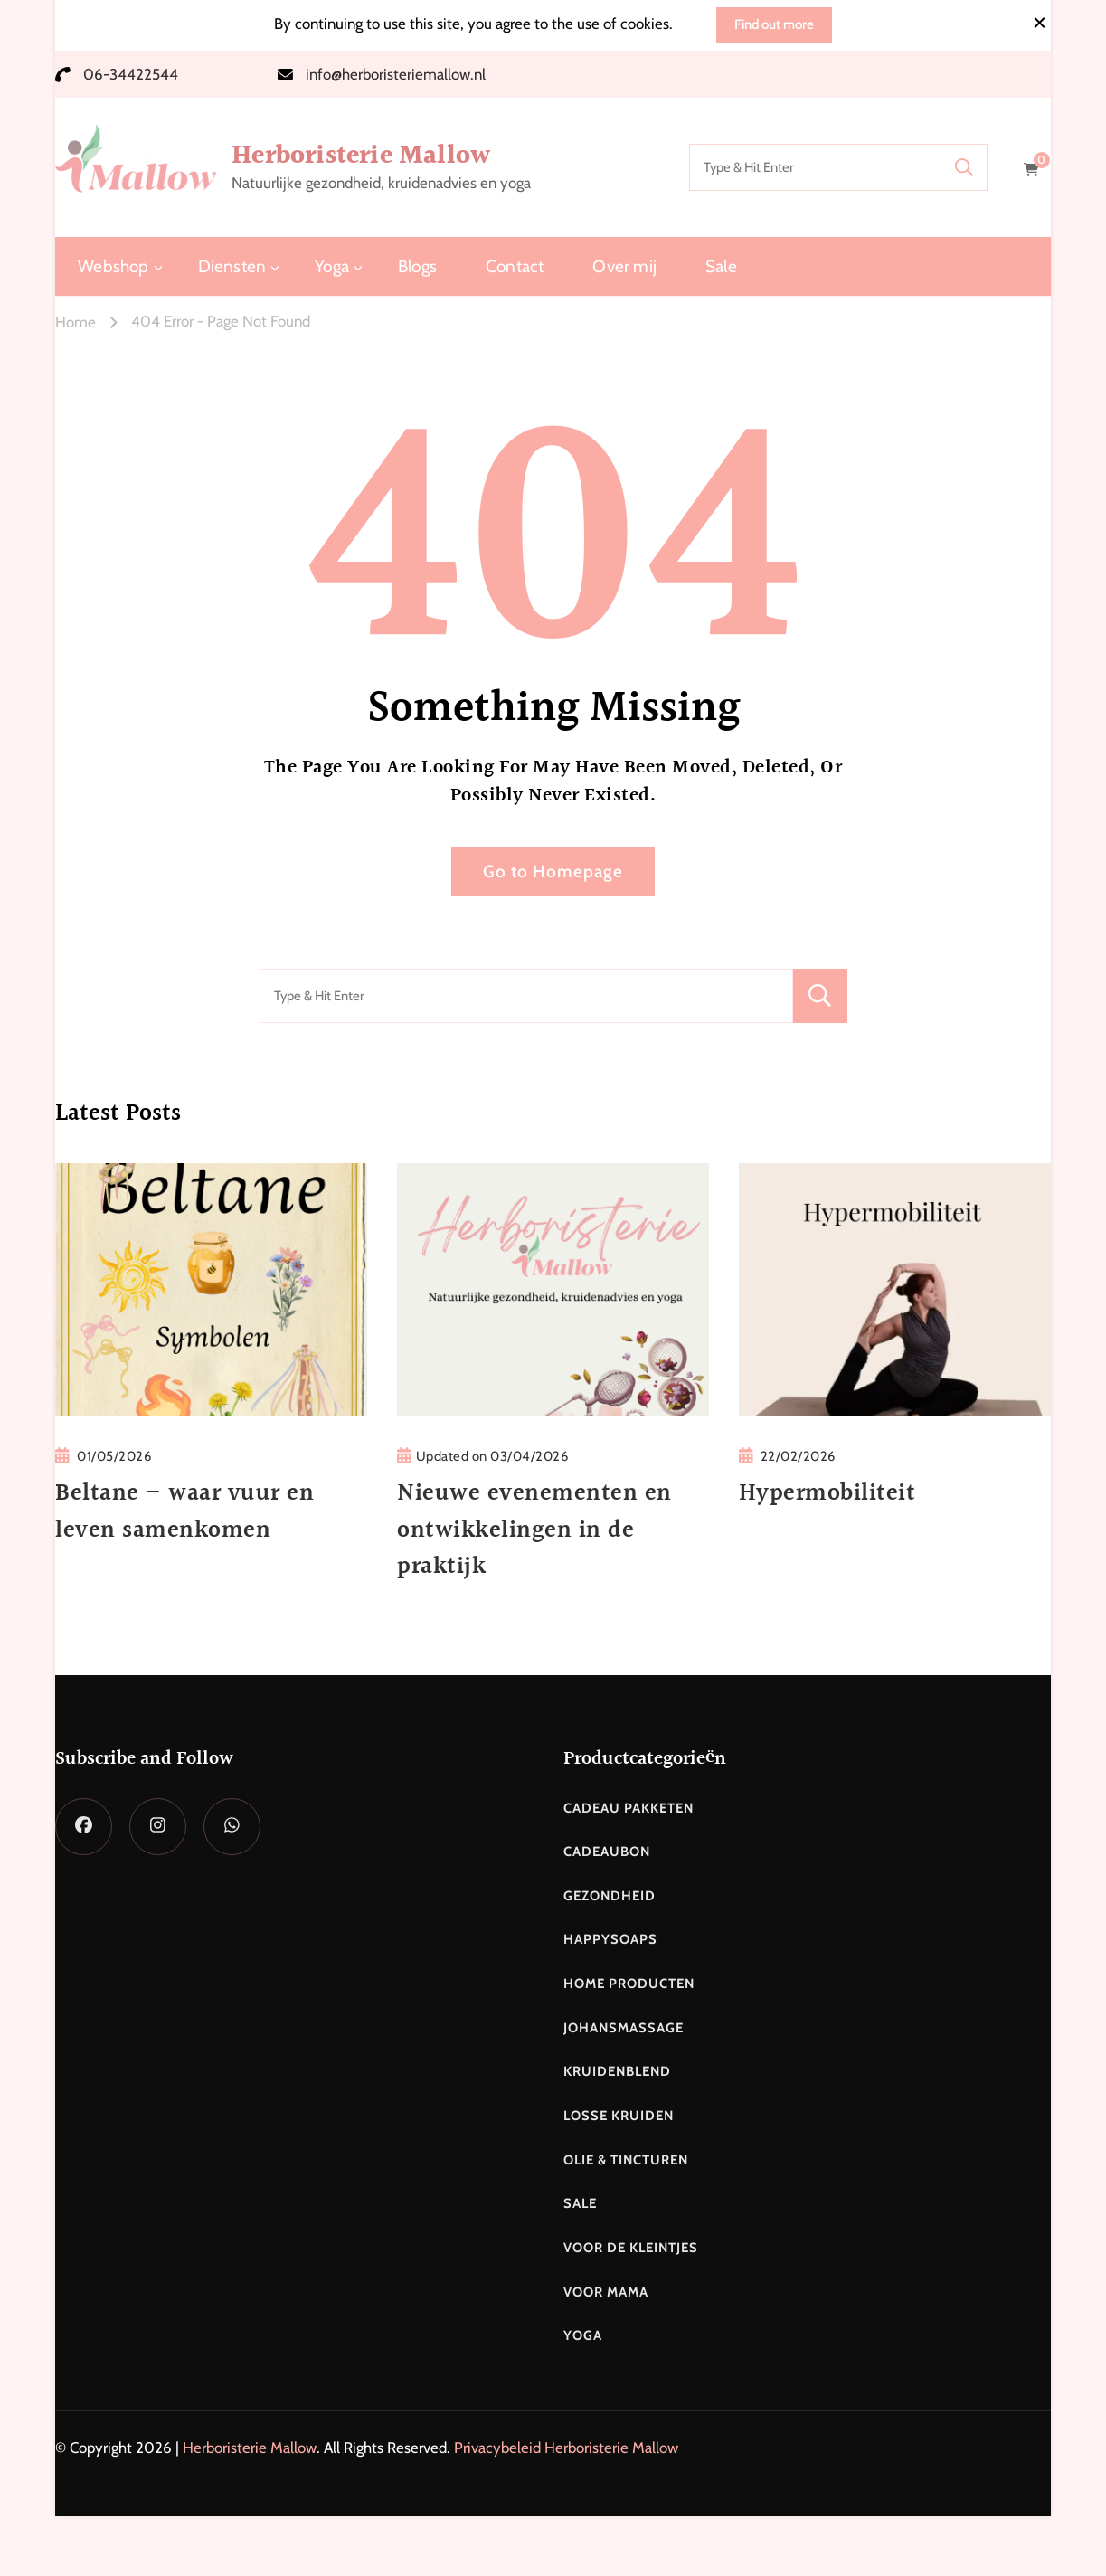  I want to click on Webshop, so click(113, 266).